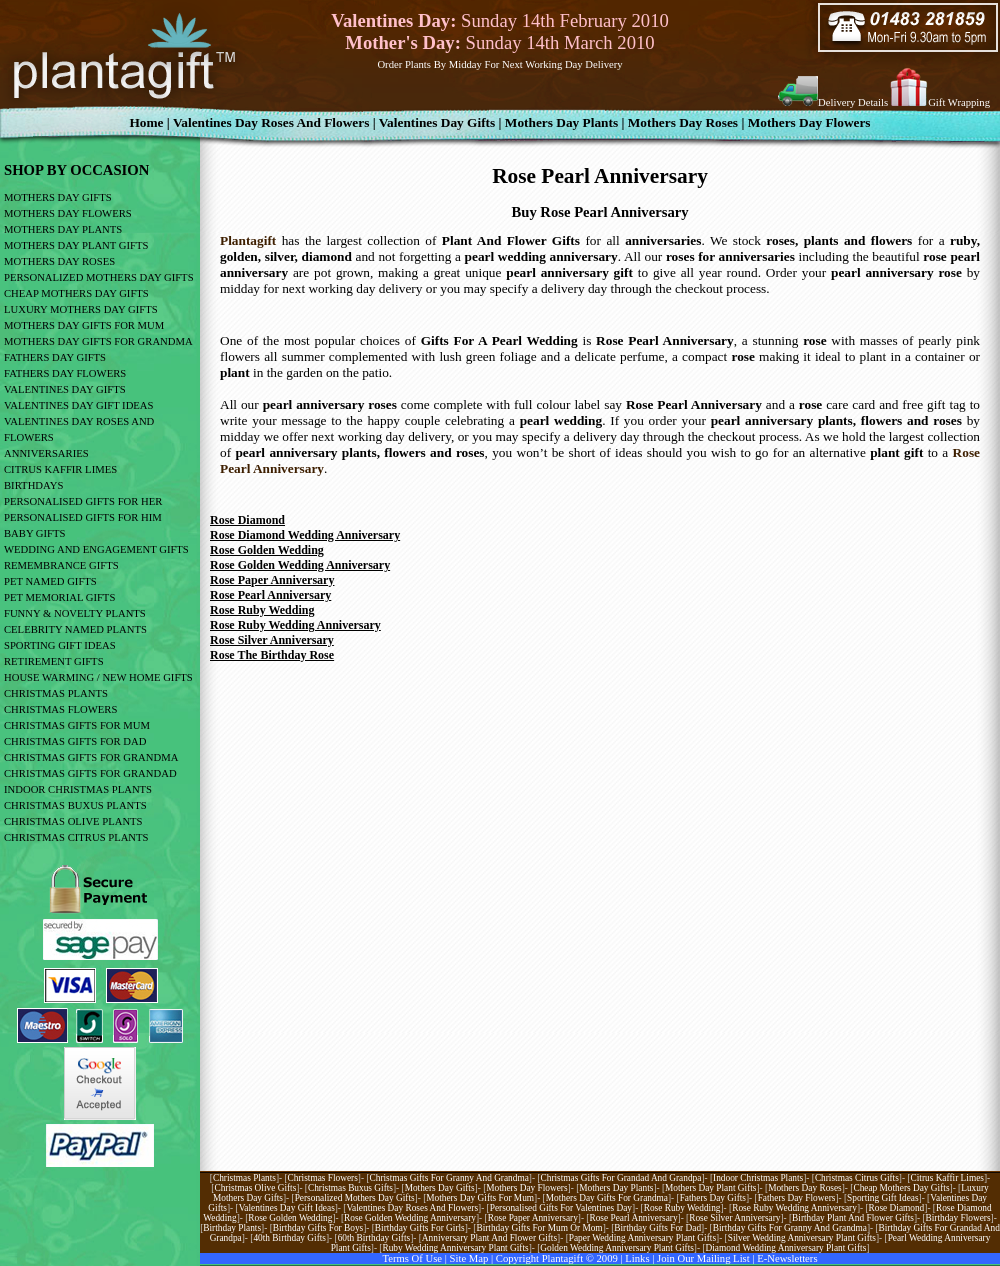 The height and width of the screenshot is (1266, 1000). I want to click on Rose Golden Wedding, so click(267, 550).